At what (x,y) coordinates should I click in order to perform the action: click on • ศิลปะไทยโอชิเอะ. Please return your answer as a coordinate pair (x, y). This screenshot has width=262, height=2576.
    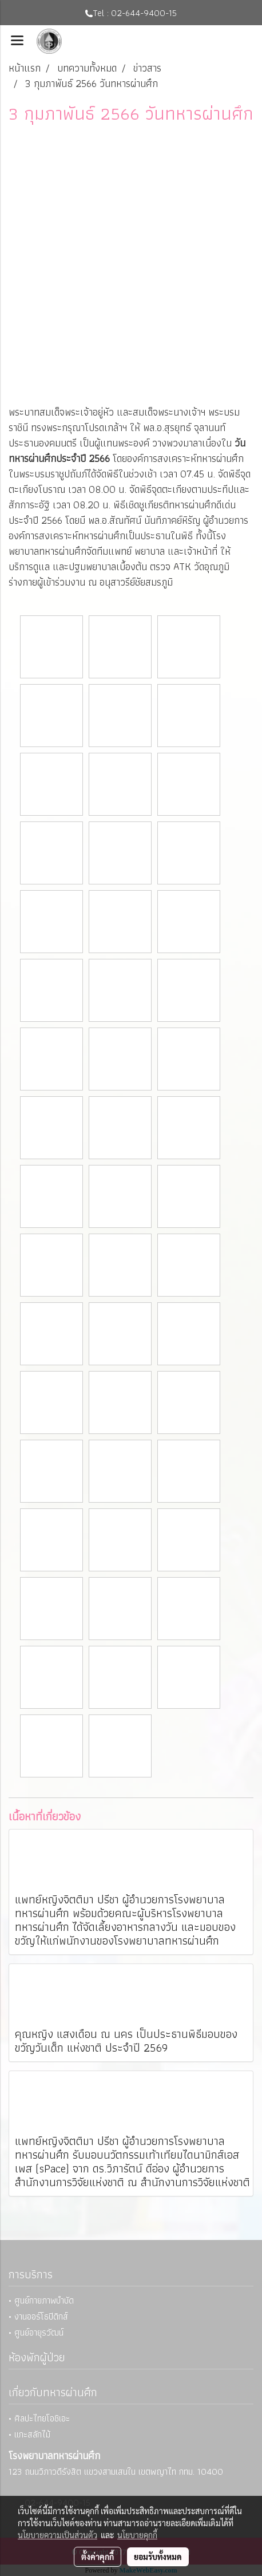
    Looking at the image, I should click on (39, 2418).